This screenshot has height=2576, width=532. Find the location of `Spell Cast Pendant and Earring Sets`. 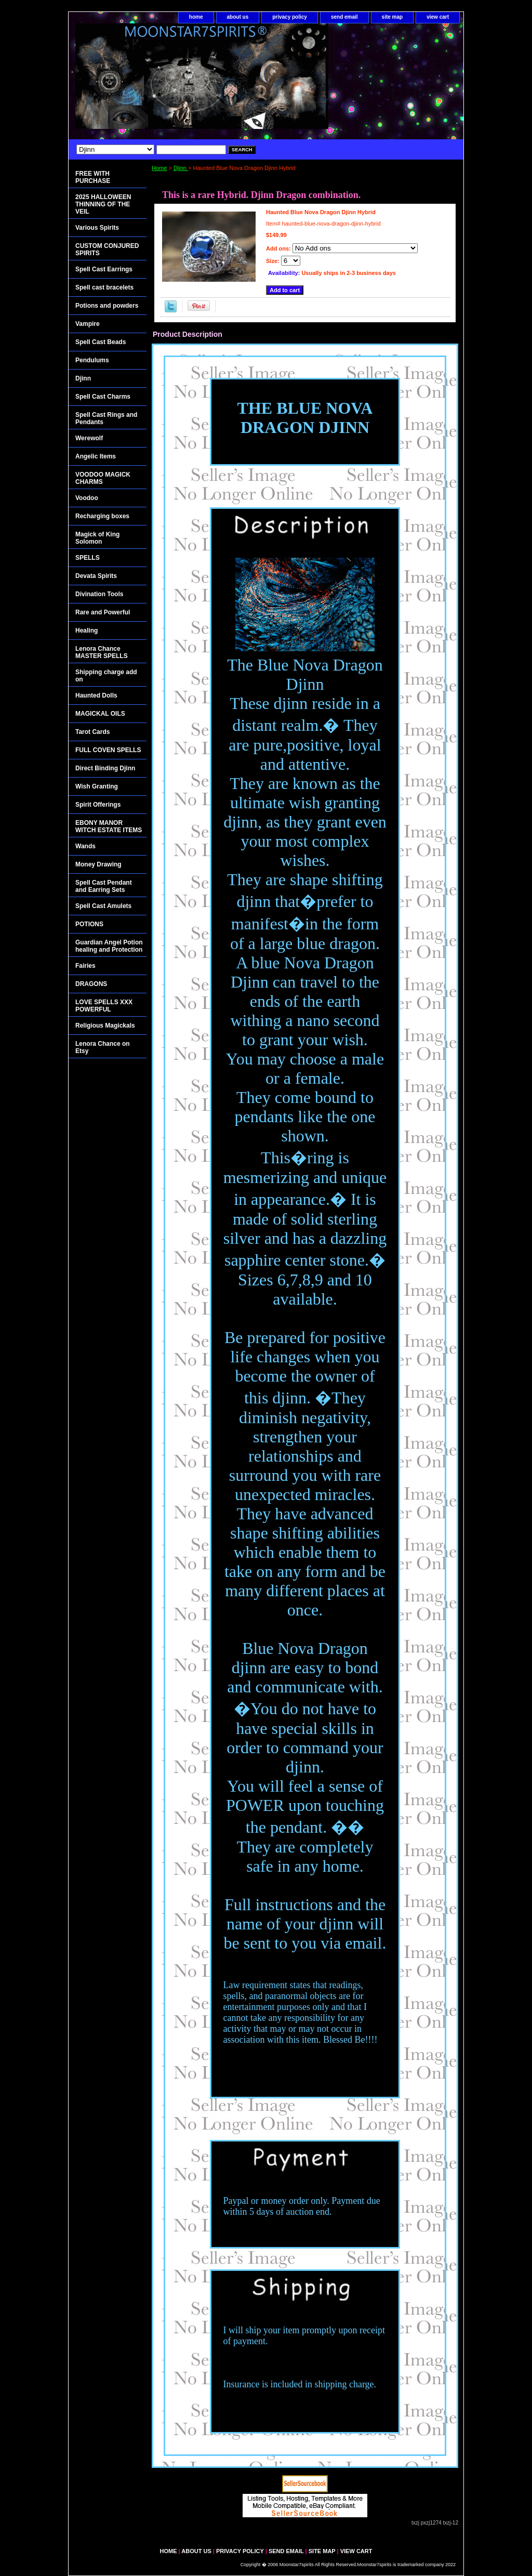

Spell Cast Pendant and Earring Sets is located at coordinates (103, 886).